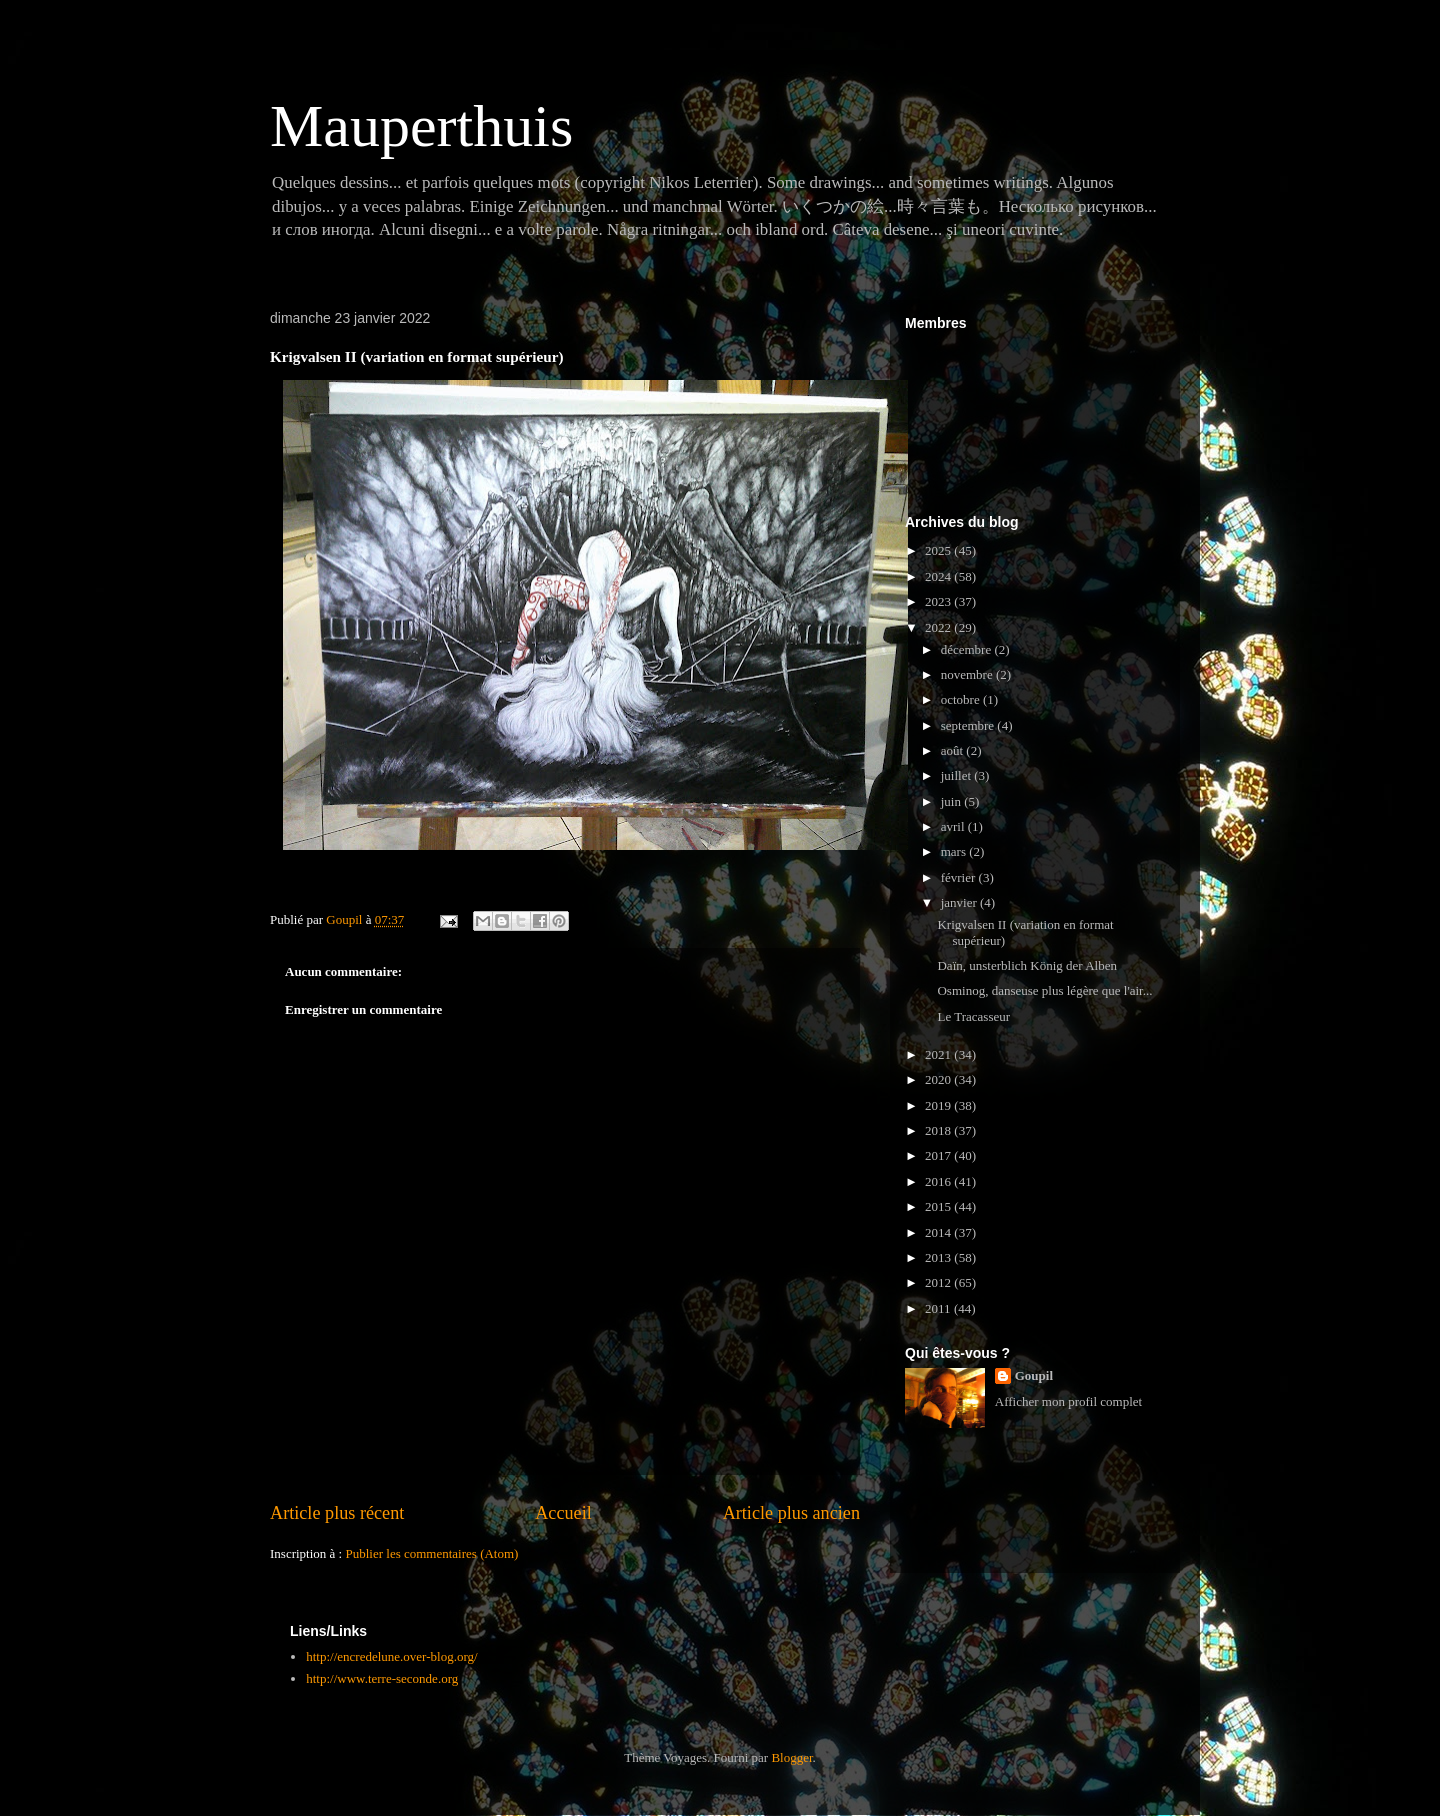  I want to click on 2016, so click(939, 1181).